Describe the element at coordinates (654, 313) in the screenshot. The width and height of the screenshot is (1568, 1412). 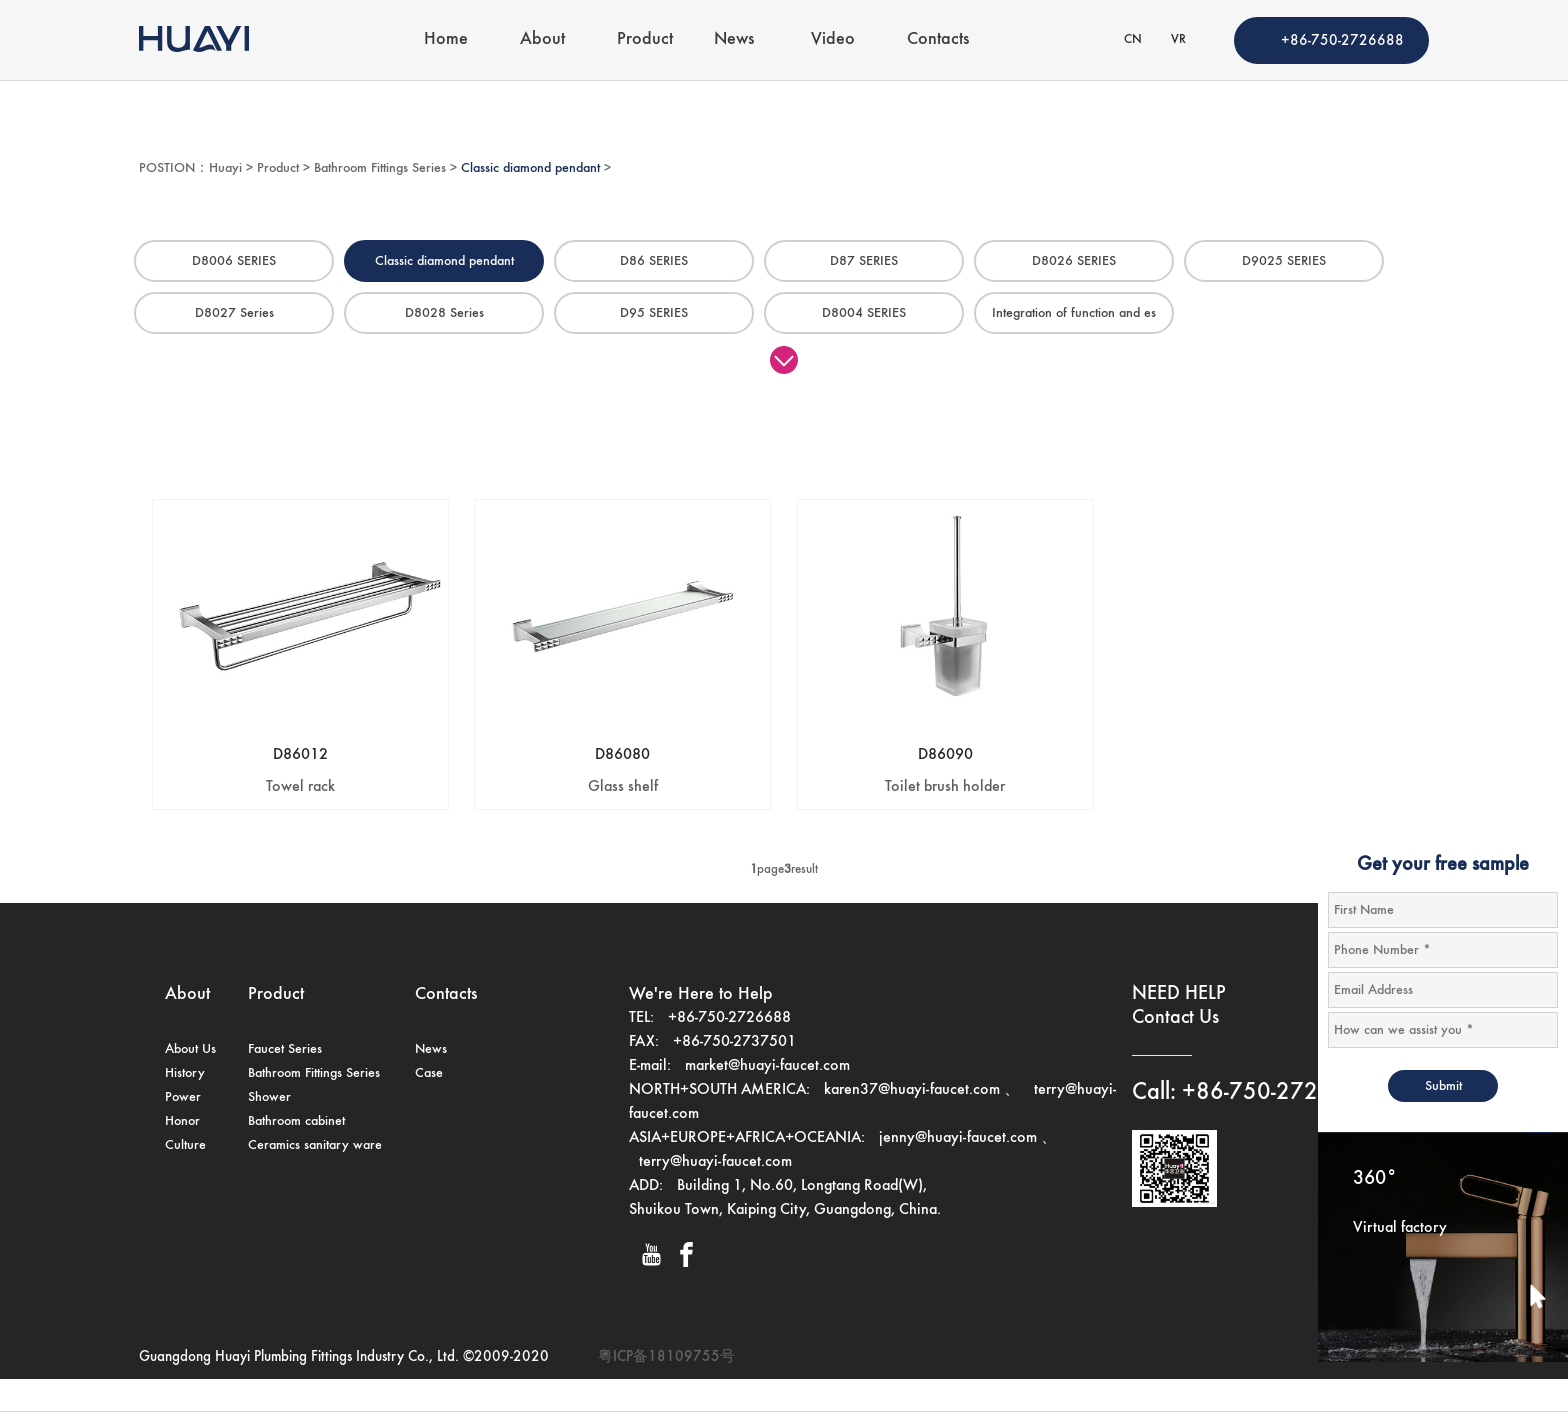
I see `D95 SERIES` at that location.